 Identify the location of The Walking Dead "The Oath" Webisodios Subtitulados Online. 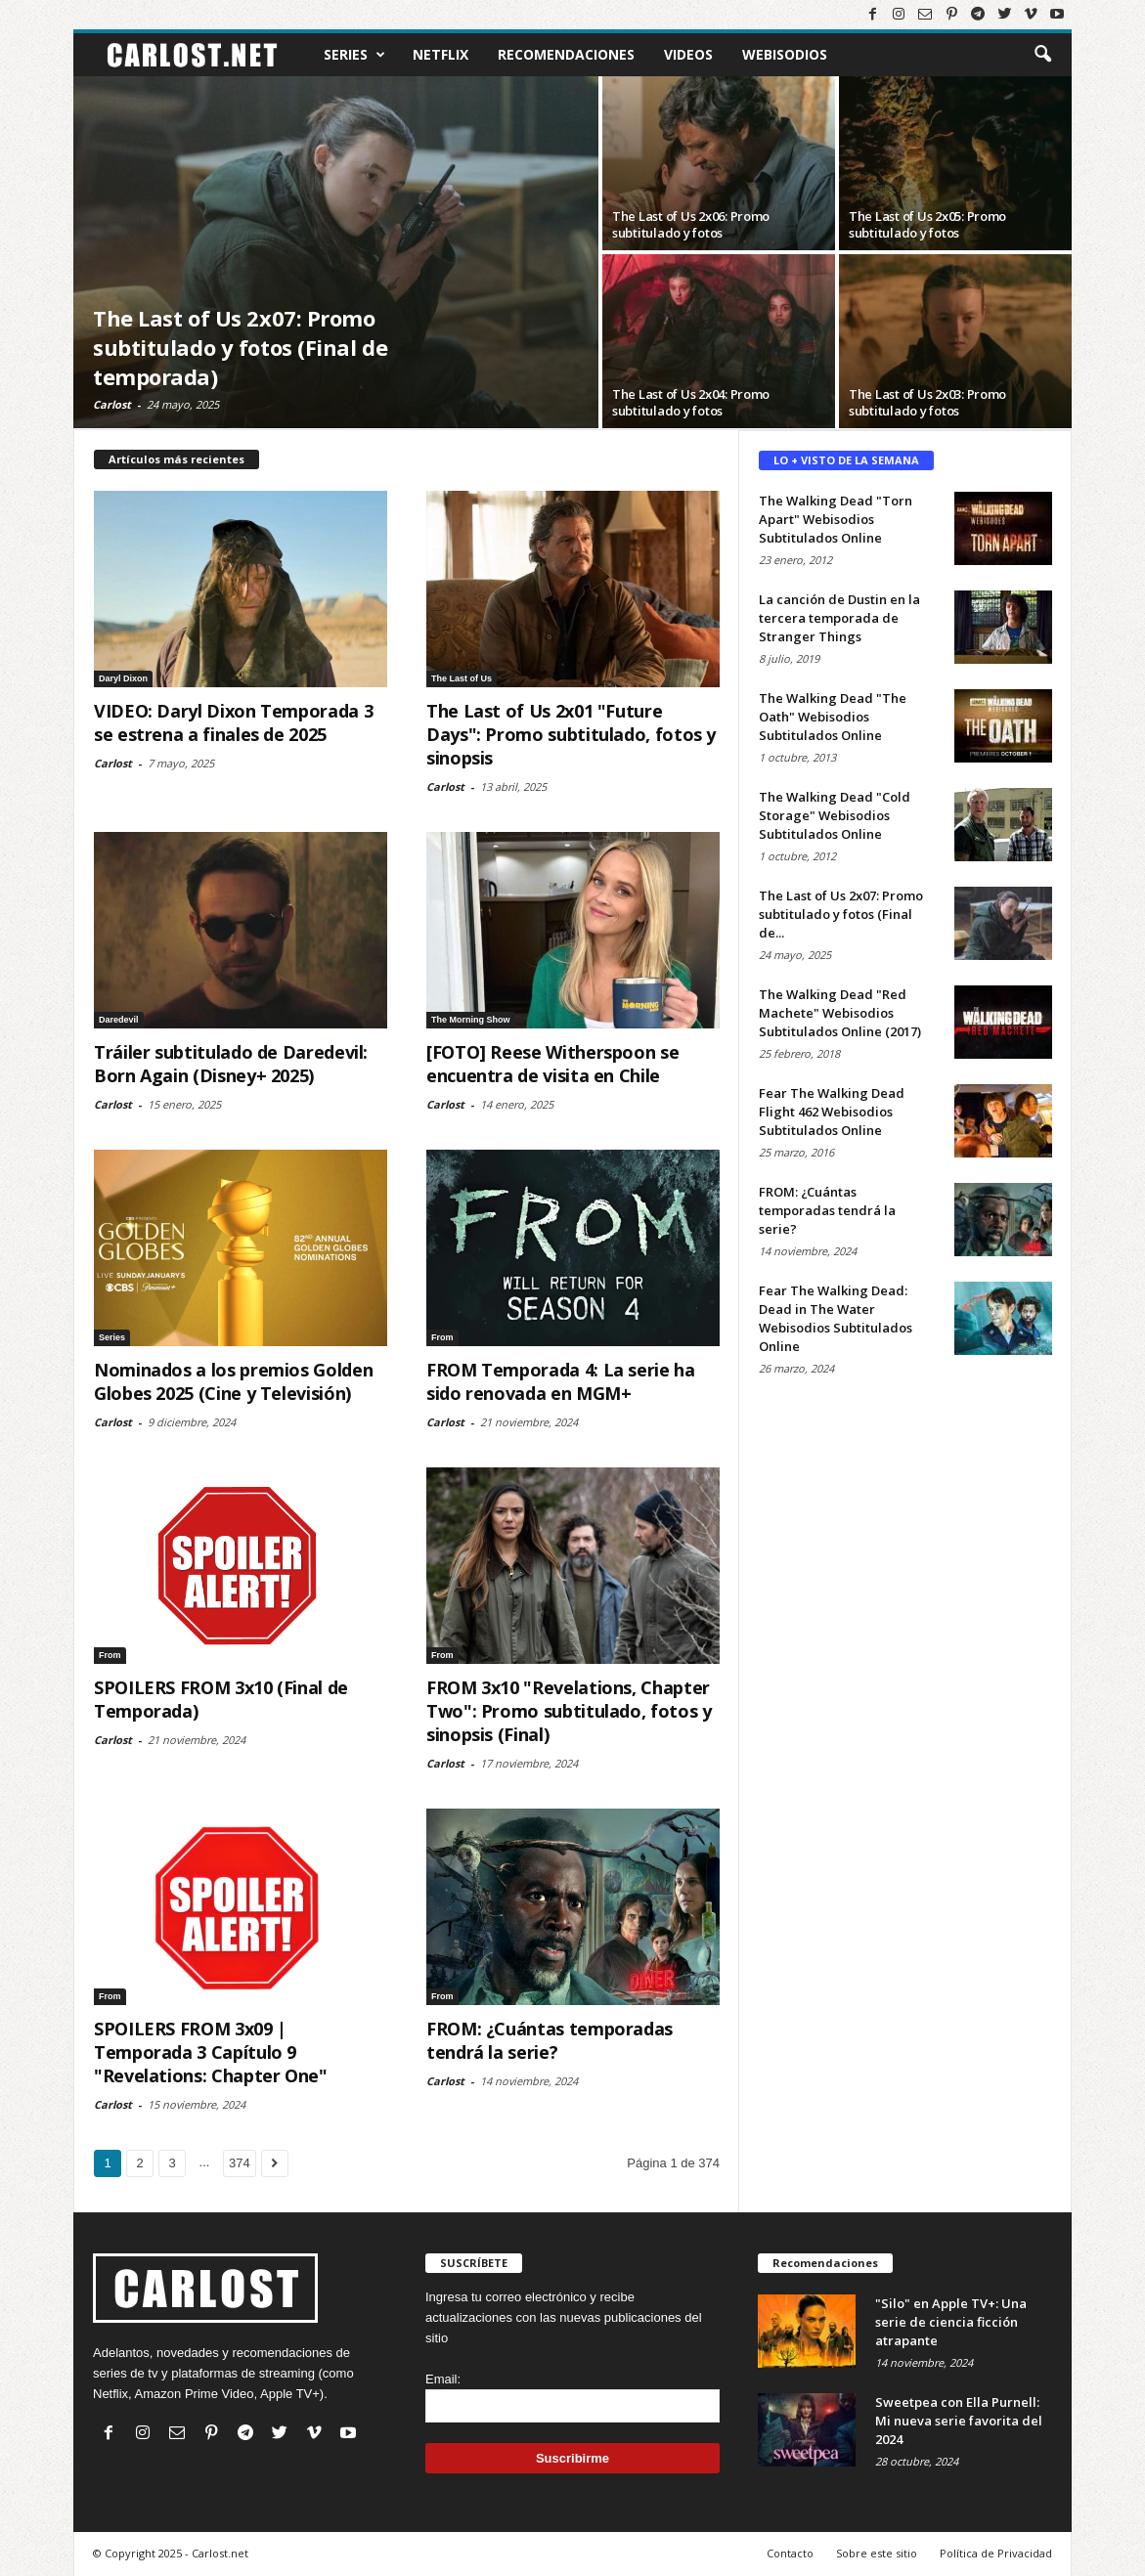
(832, 716).